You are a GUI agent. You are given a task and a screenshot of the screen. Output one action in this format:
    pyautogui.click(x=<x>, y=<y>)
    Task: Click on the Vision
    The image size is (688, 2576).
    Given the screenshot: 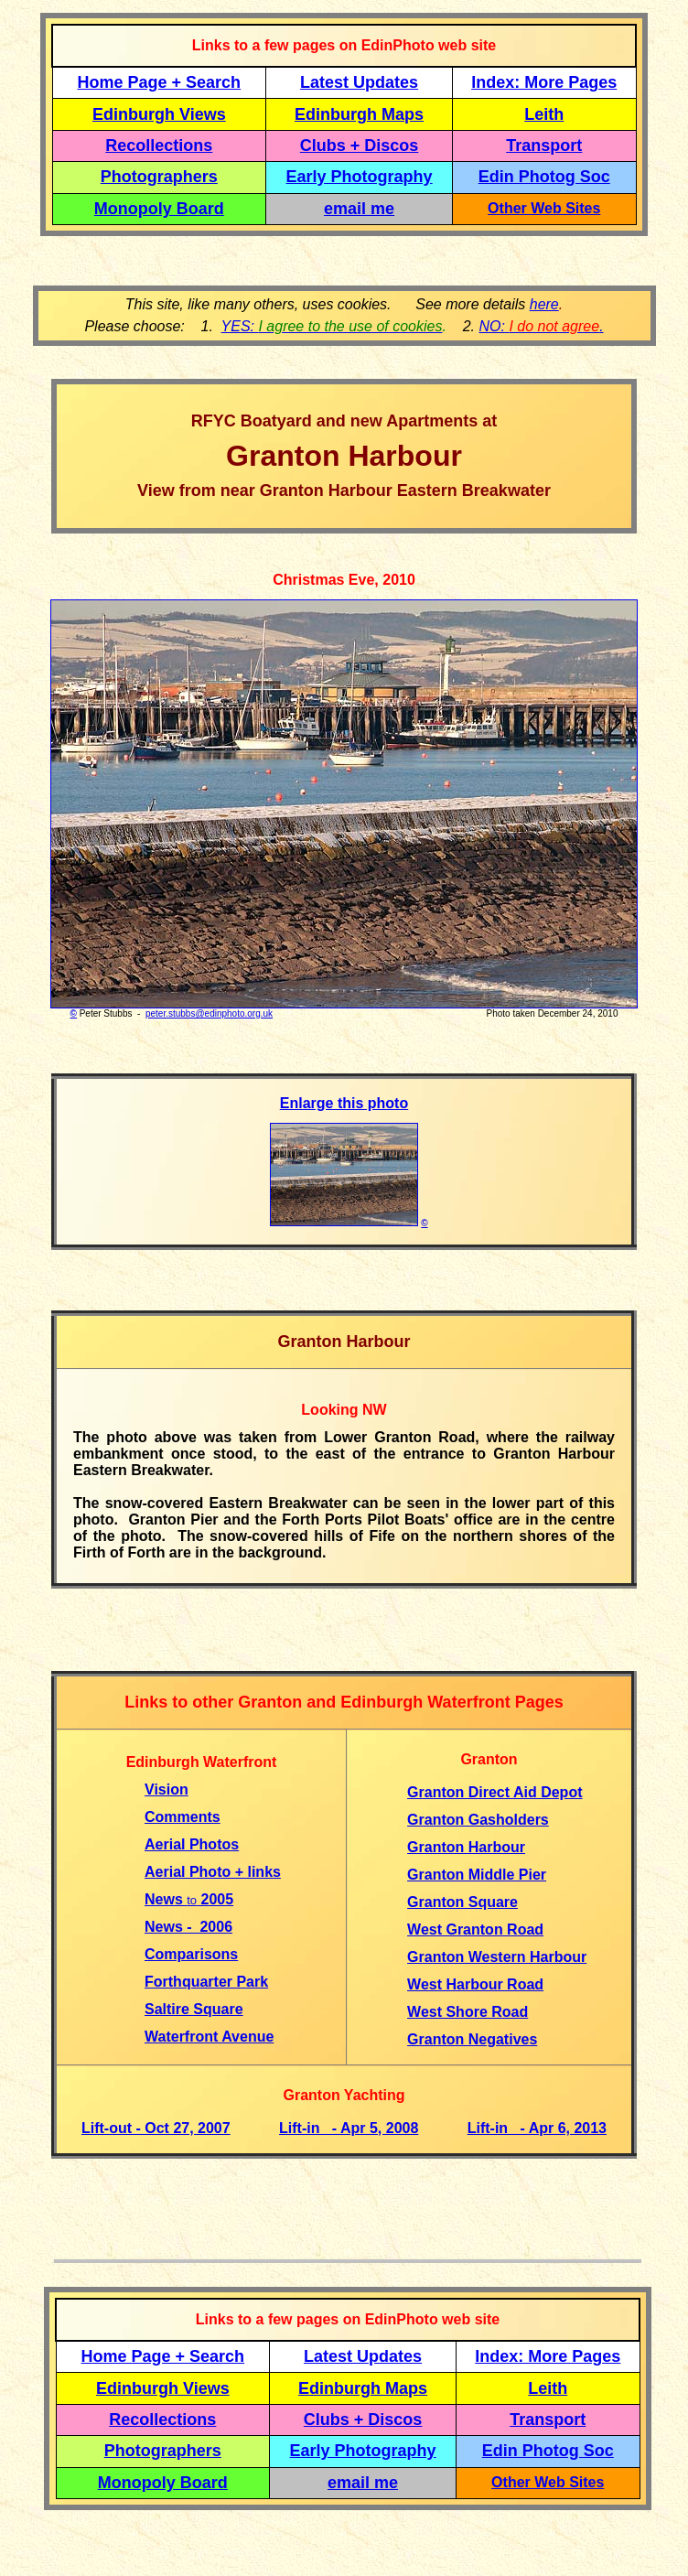 What is the action you would take?
    pyautogui.click(x=166, y=1789)
    